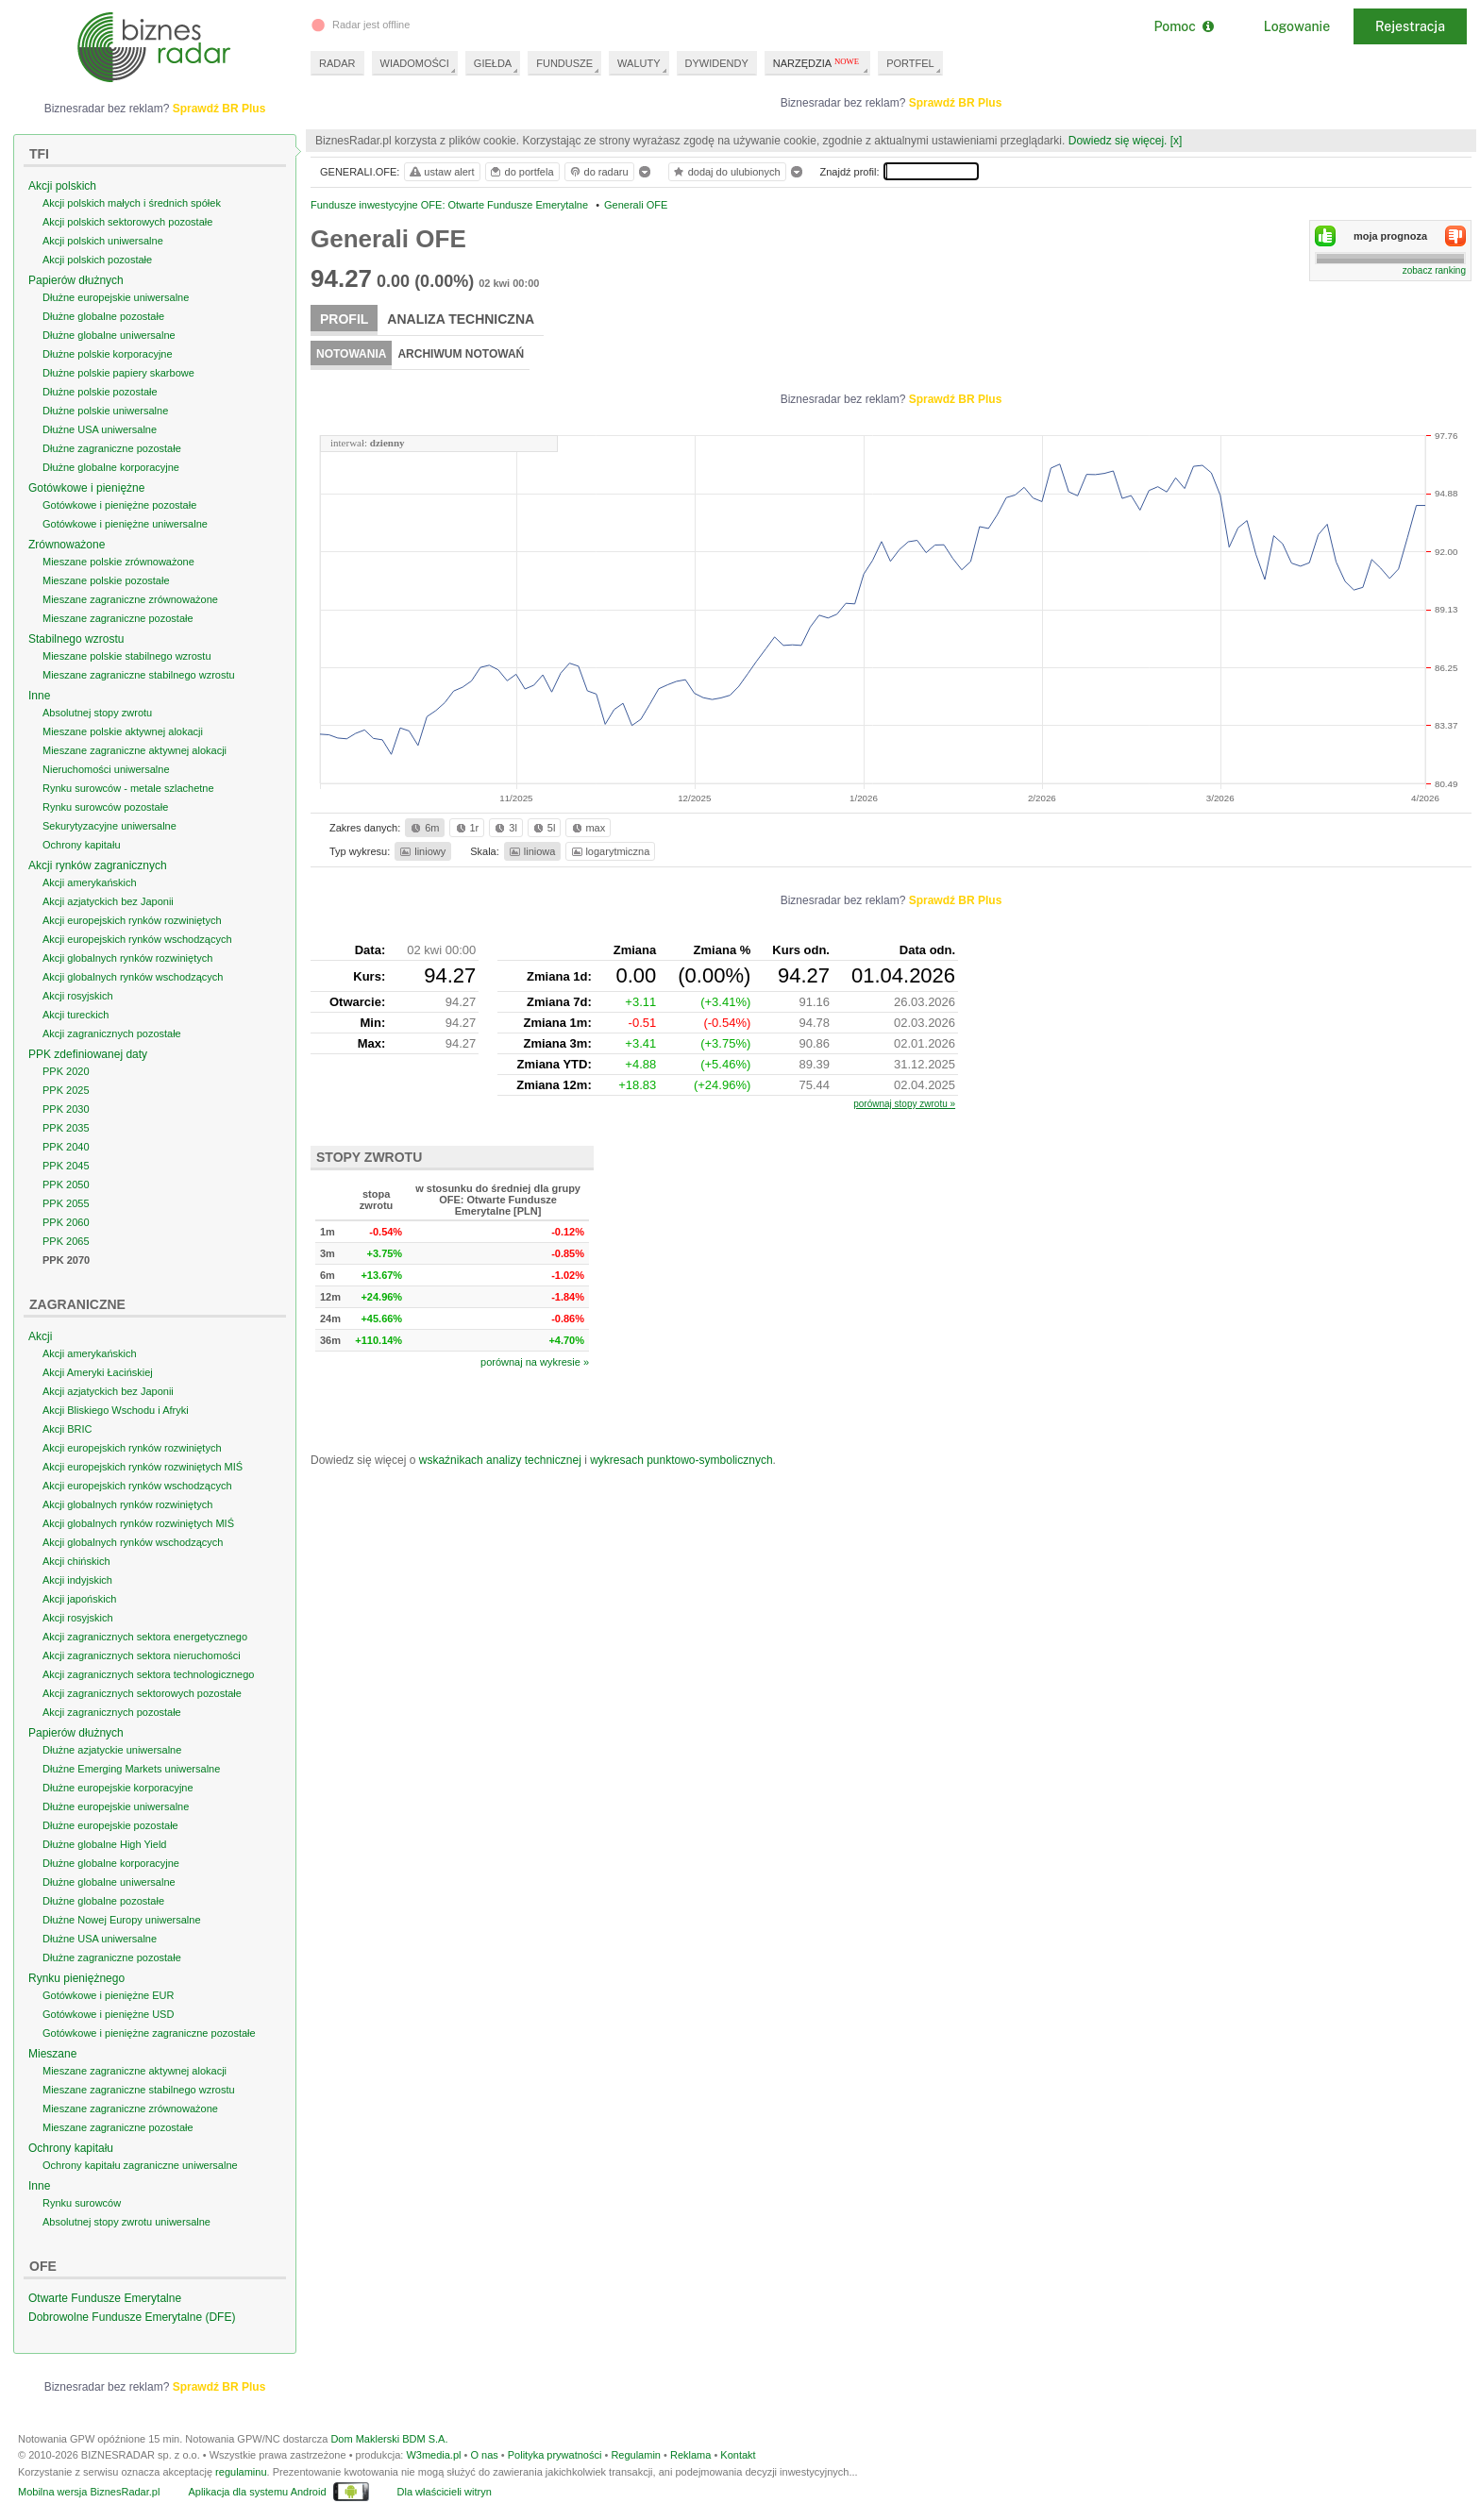  What do you see at coordinates (76, 639) in the screenshot?
I see `Stabilnego wzrostu` at bounding box center [76, 639].